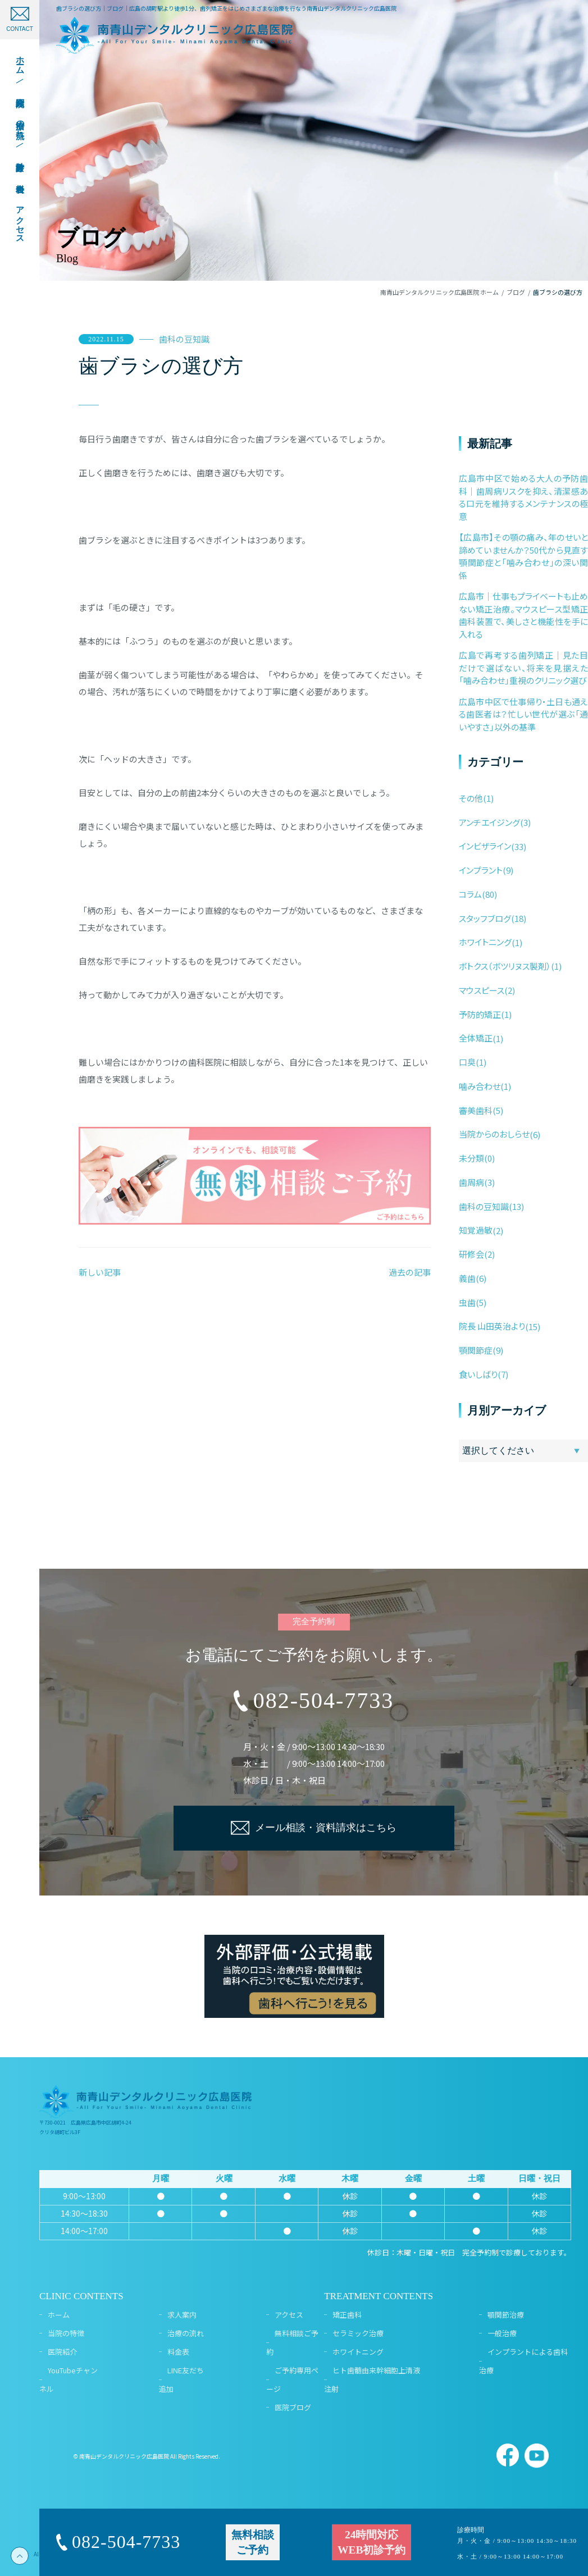 Image resolution: width=588 pixels, height=2576 pixels. I want to click on マウスピース, so click(481, 990).